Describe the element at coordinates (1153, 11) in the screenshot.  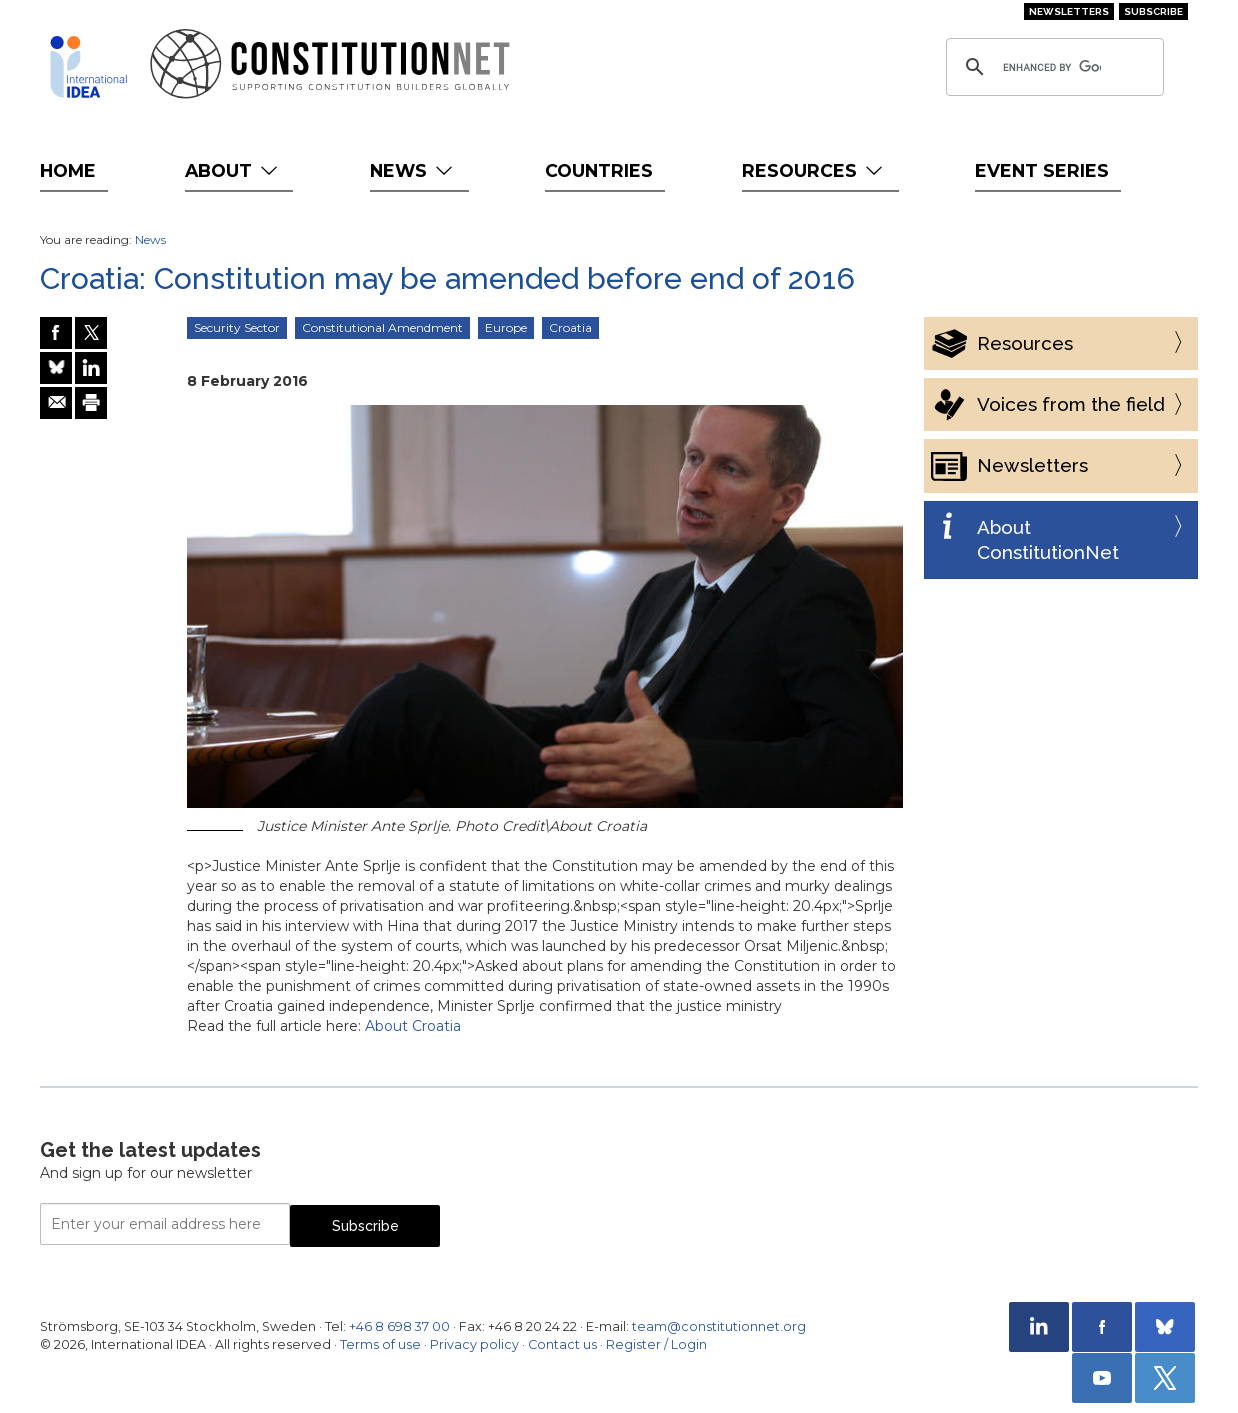
I see `Subscribe` at that location.